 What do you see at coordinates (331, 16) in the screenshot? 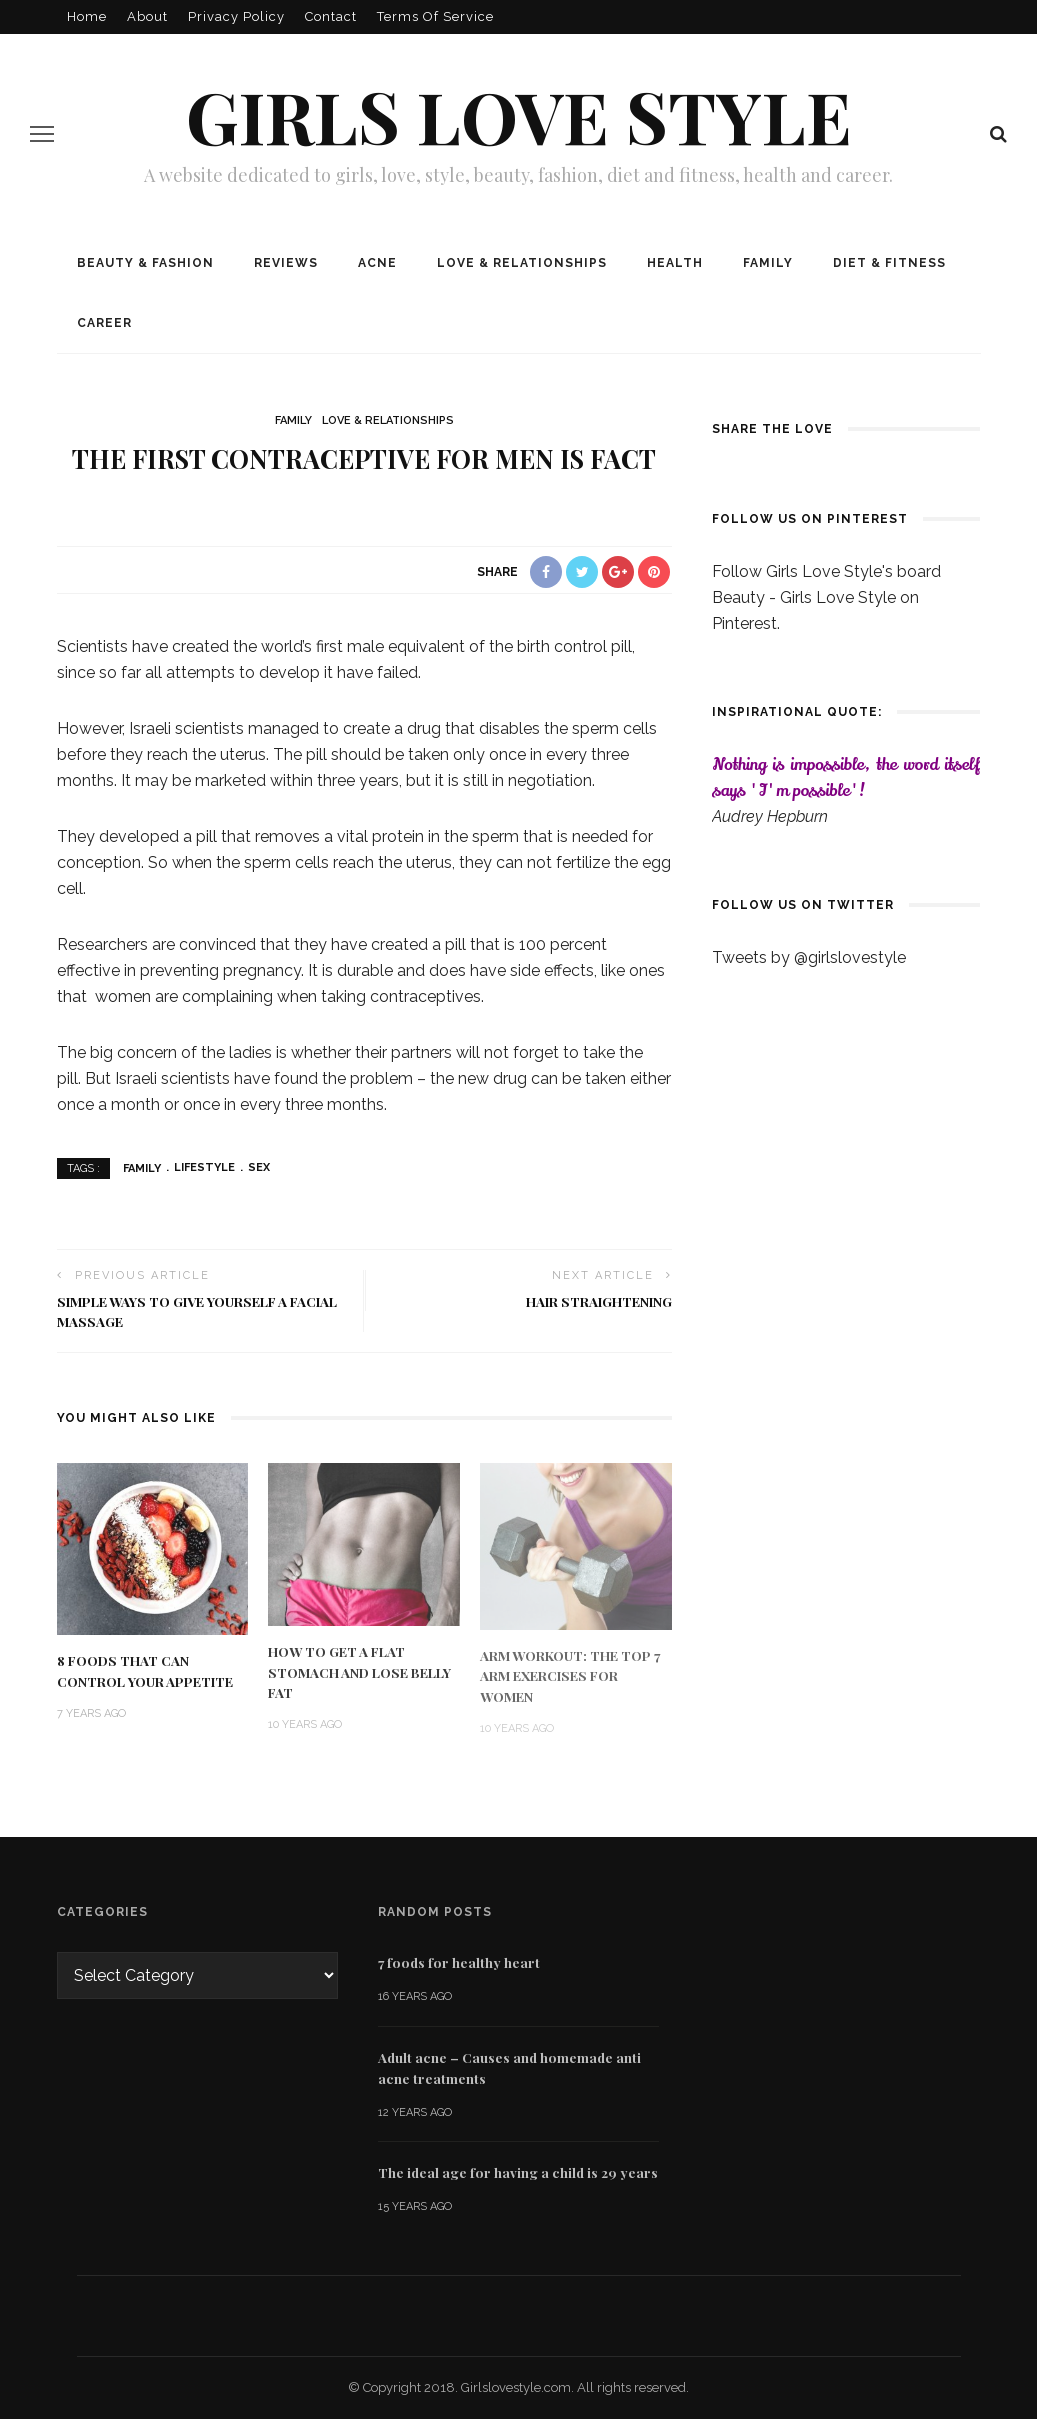
I see `Contact` at bounding box center [331, 16].